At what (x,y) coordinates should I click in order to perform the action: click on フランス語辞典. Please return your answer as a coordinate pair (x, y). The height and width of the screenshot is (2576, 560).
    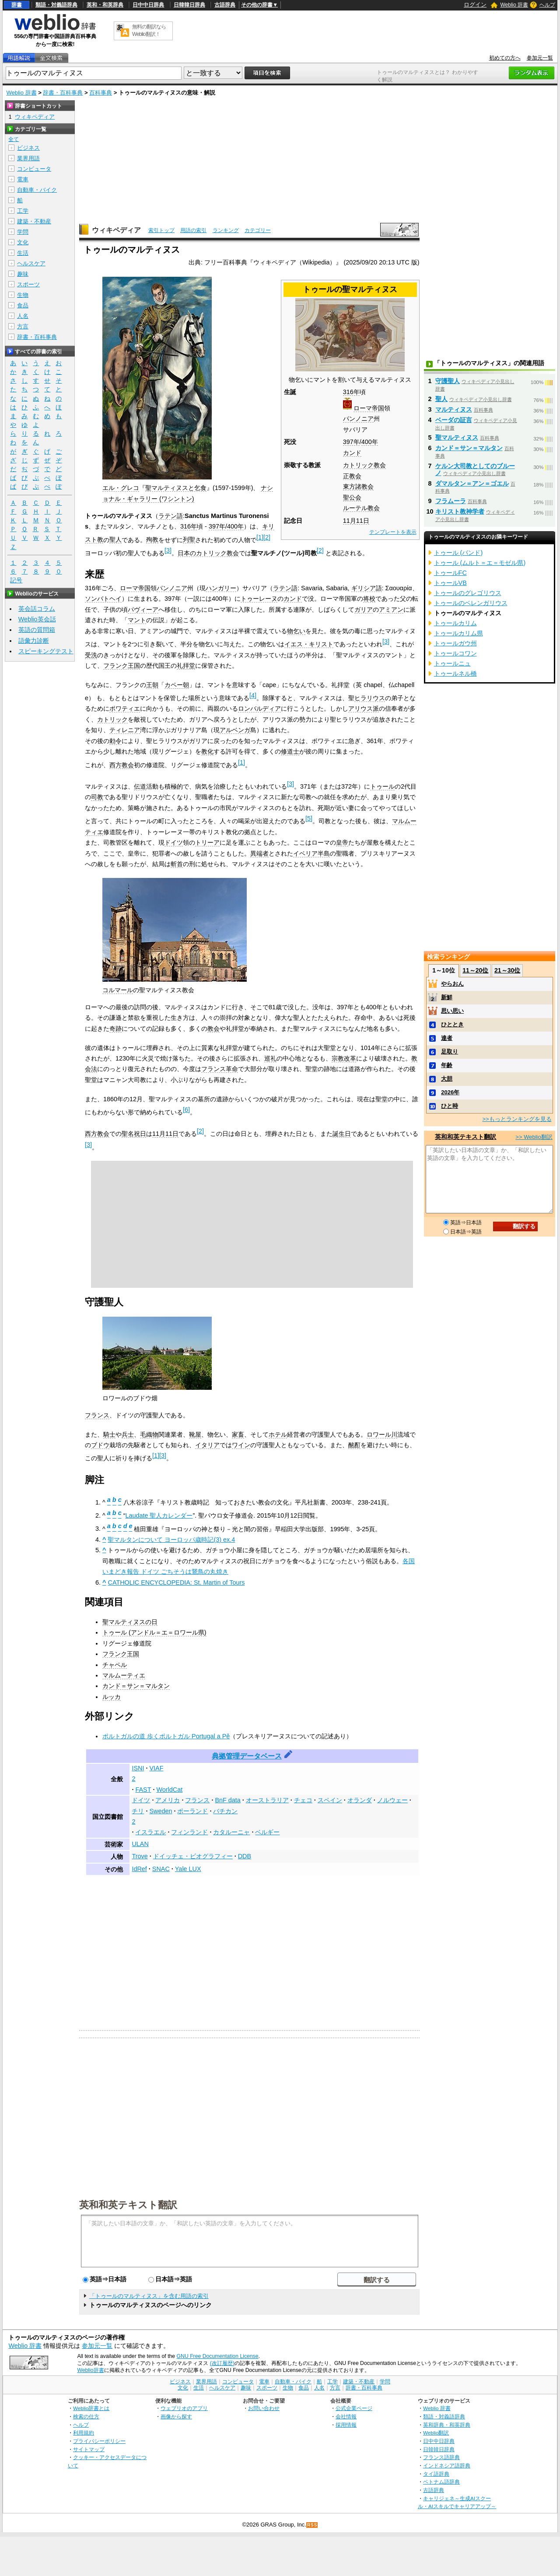
    Looking at the image, I should click on (441, 2457).